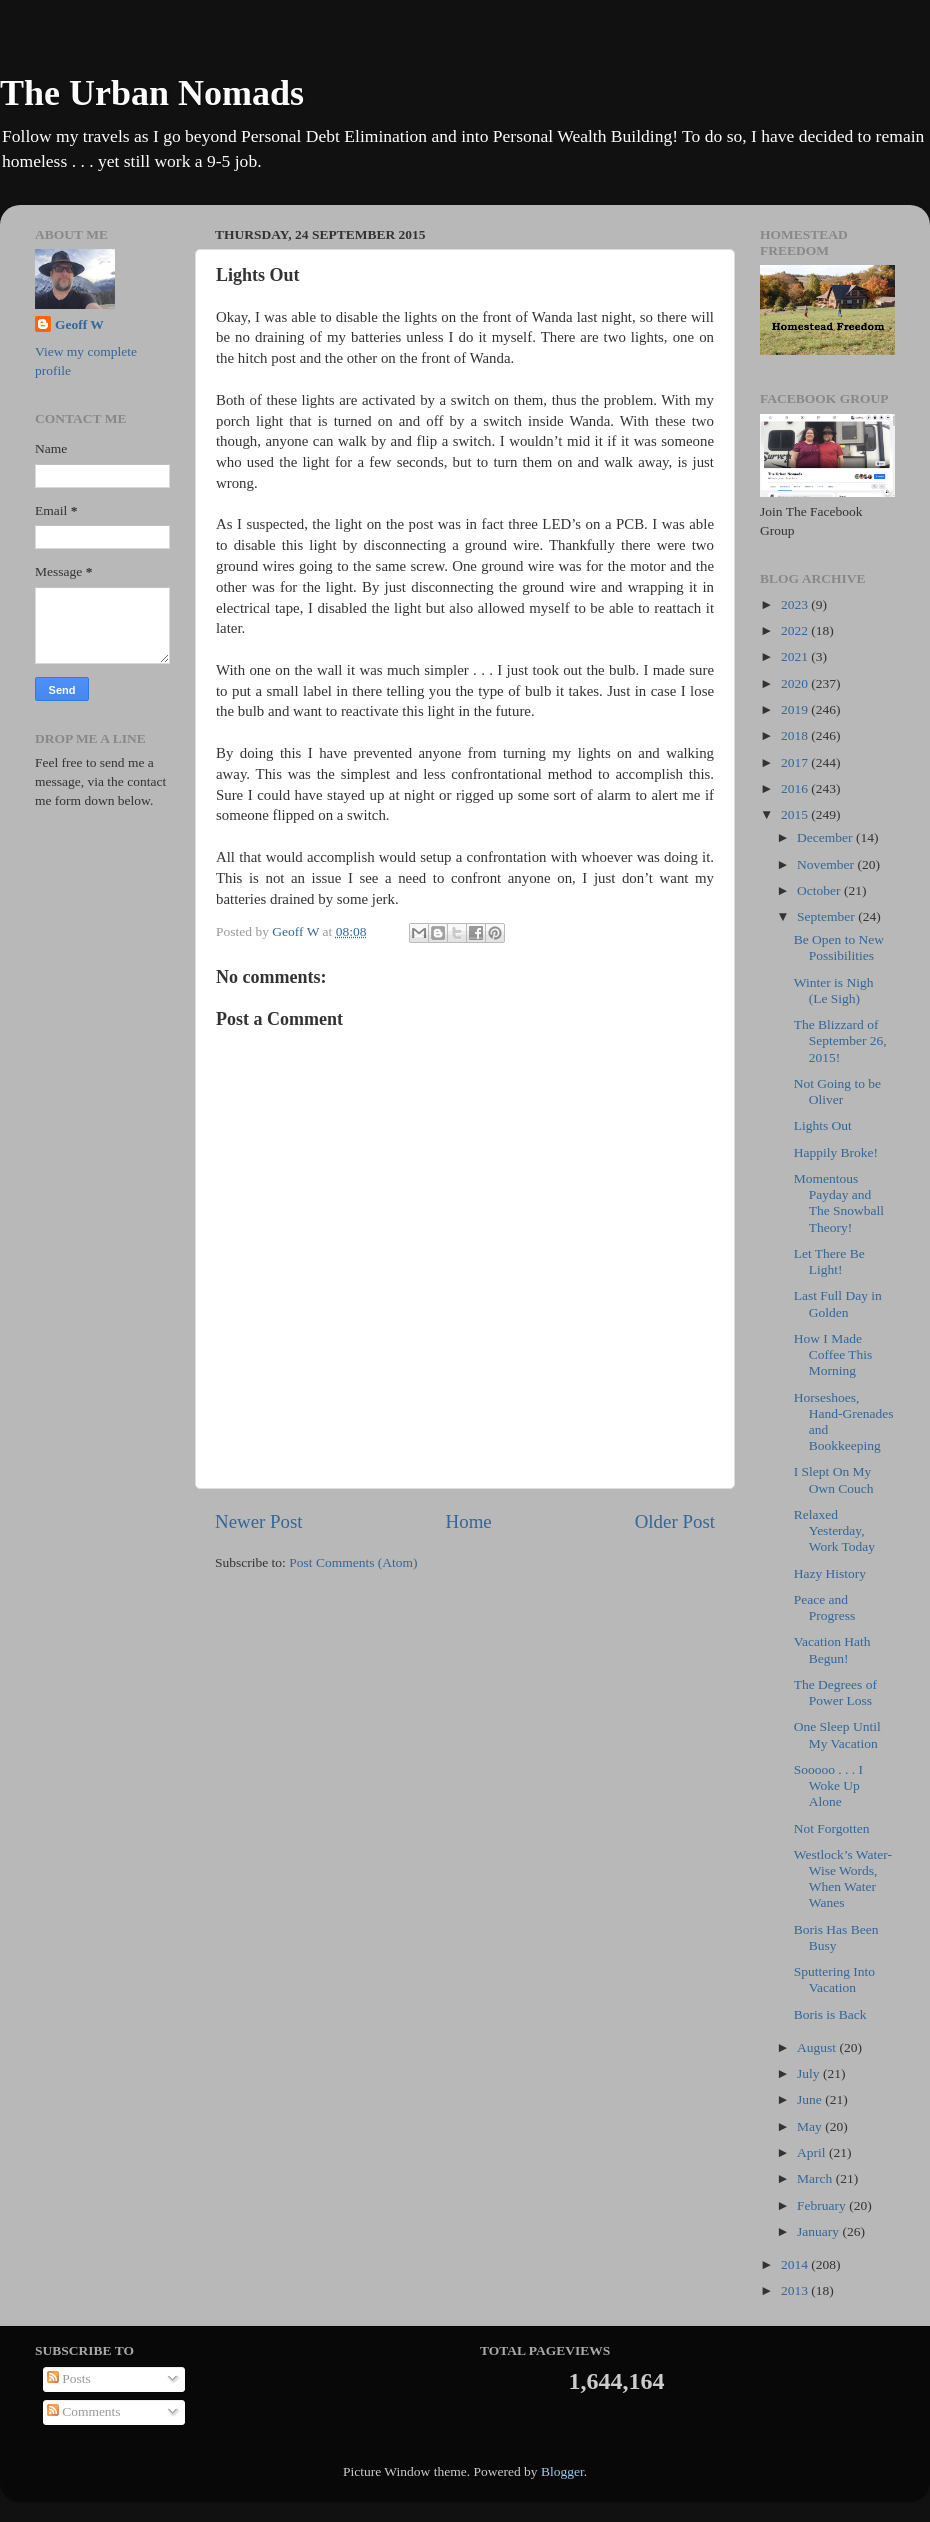 The image size is (930, 2522). Describe the element at coordinates (796, 656) in the screenshot. I see `2021` at that location.